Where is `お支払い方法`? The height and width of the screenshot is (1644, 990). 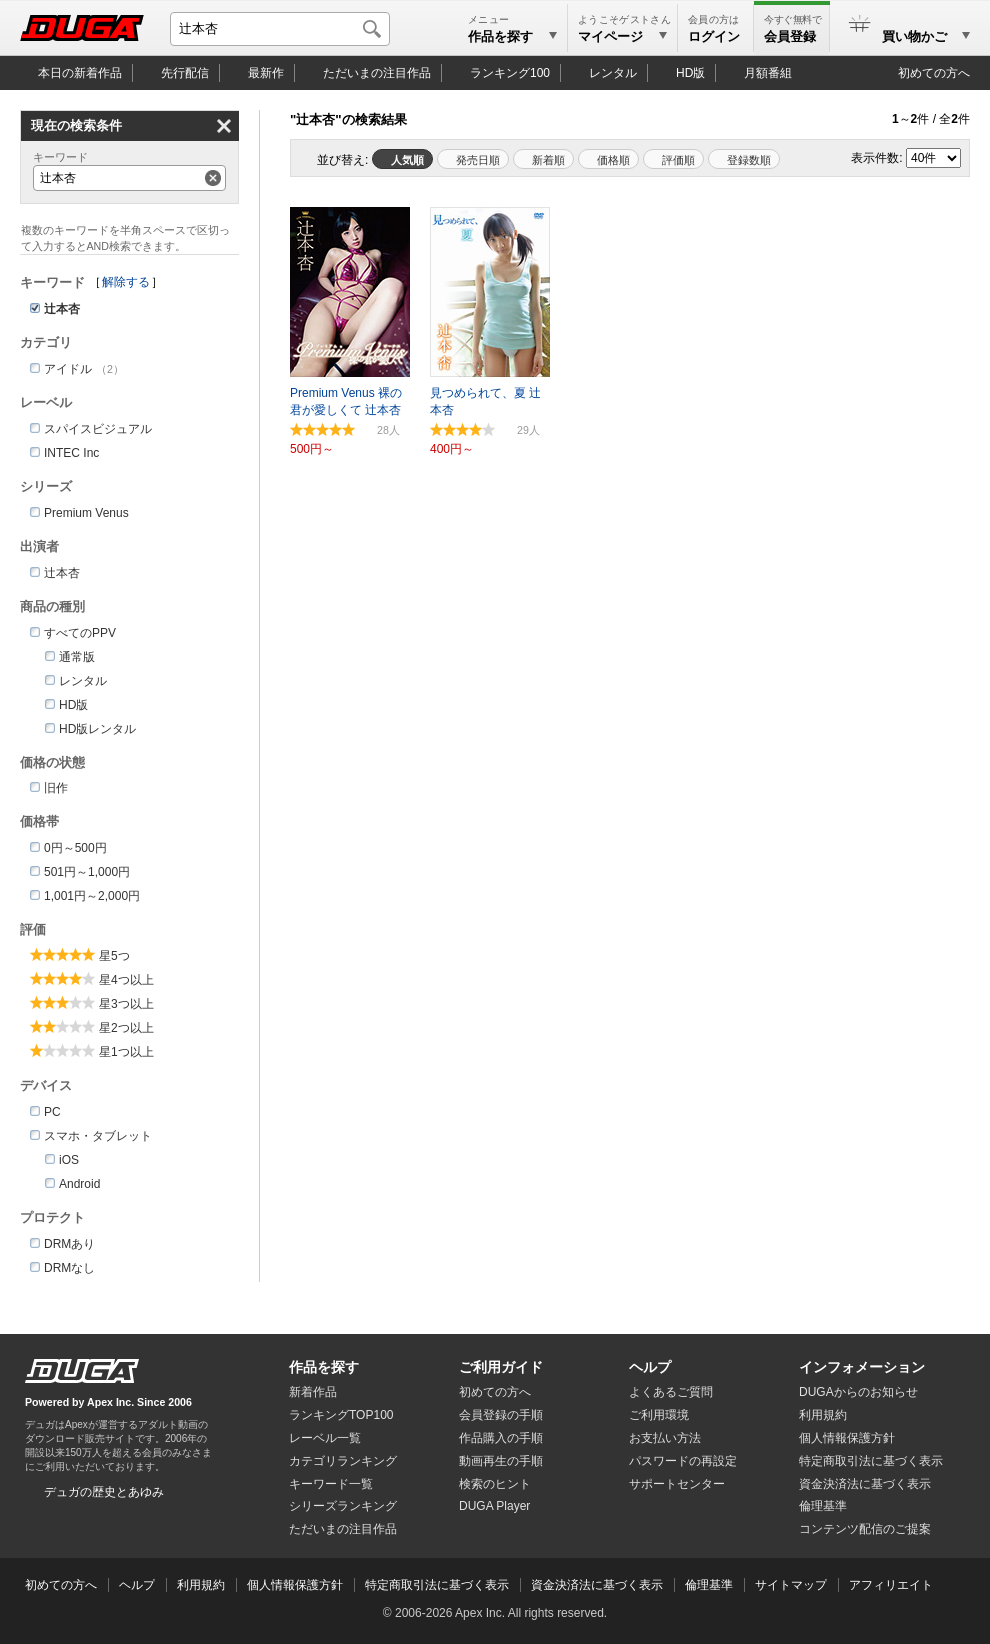 お支払い方法 is located at coordinates (665, 1438).